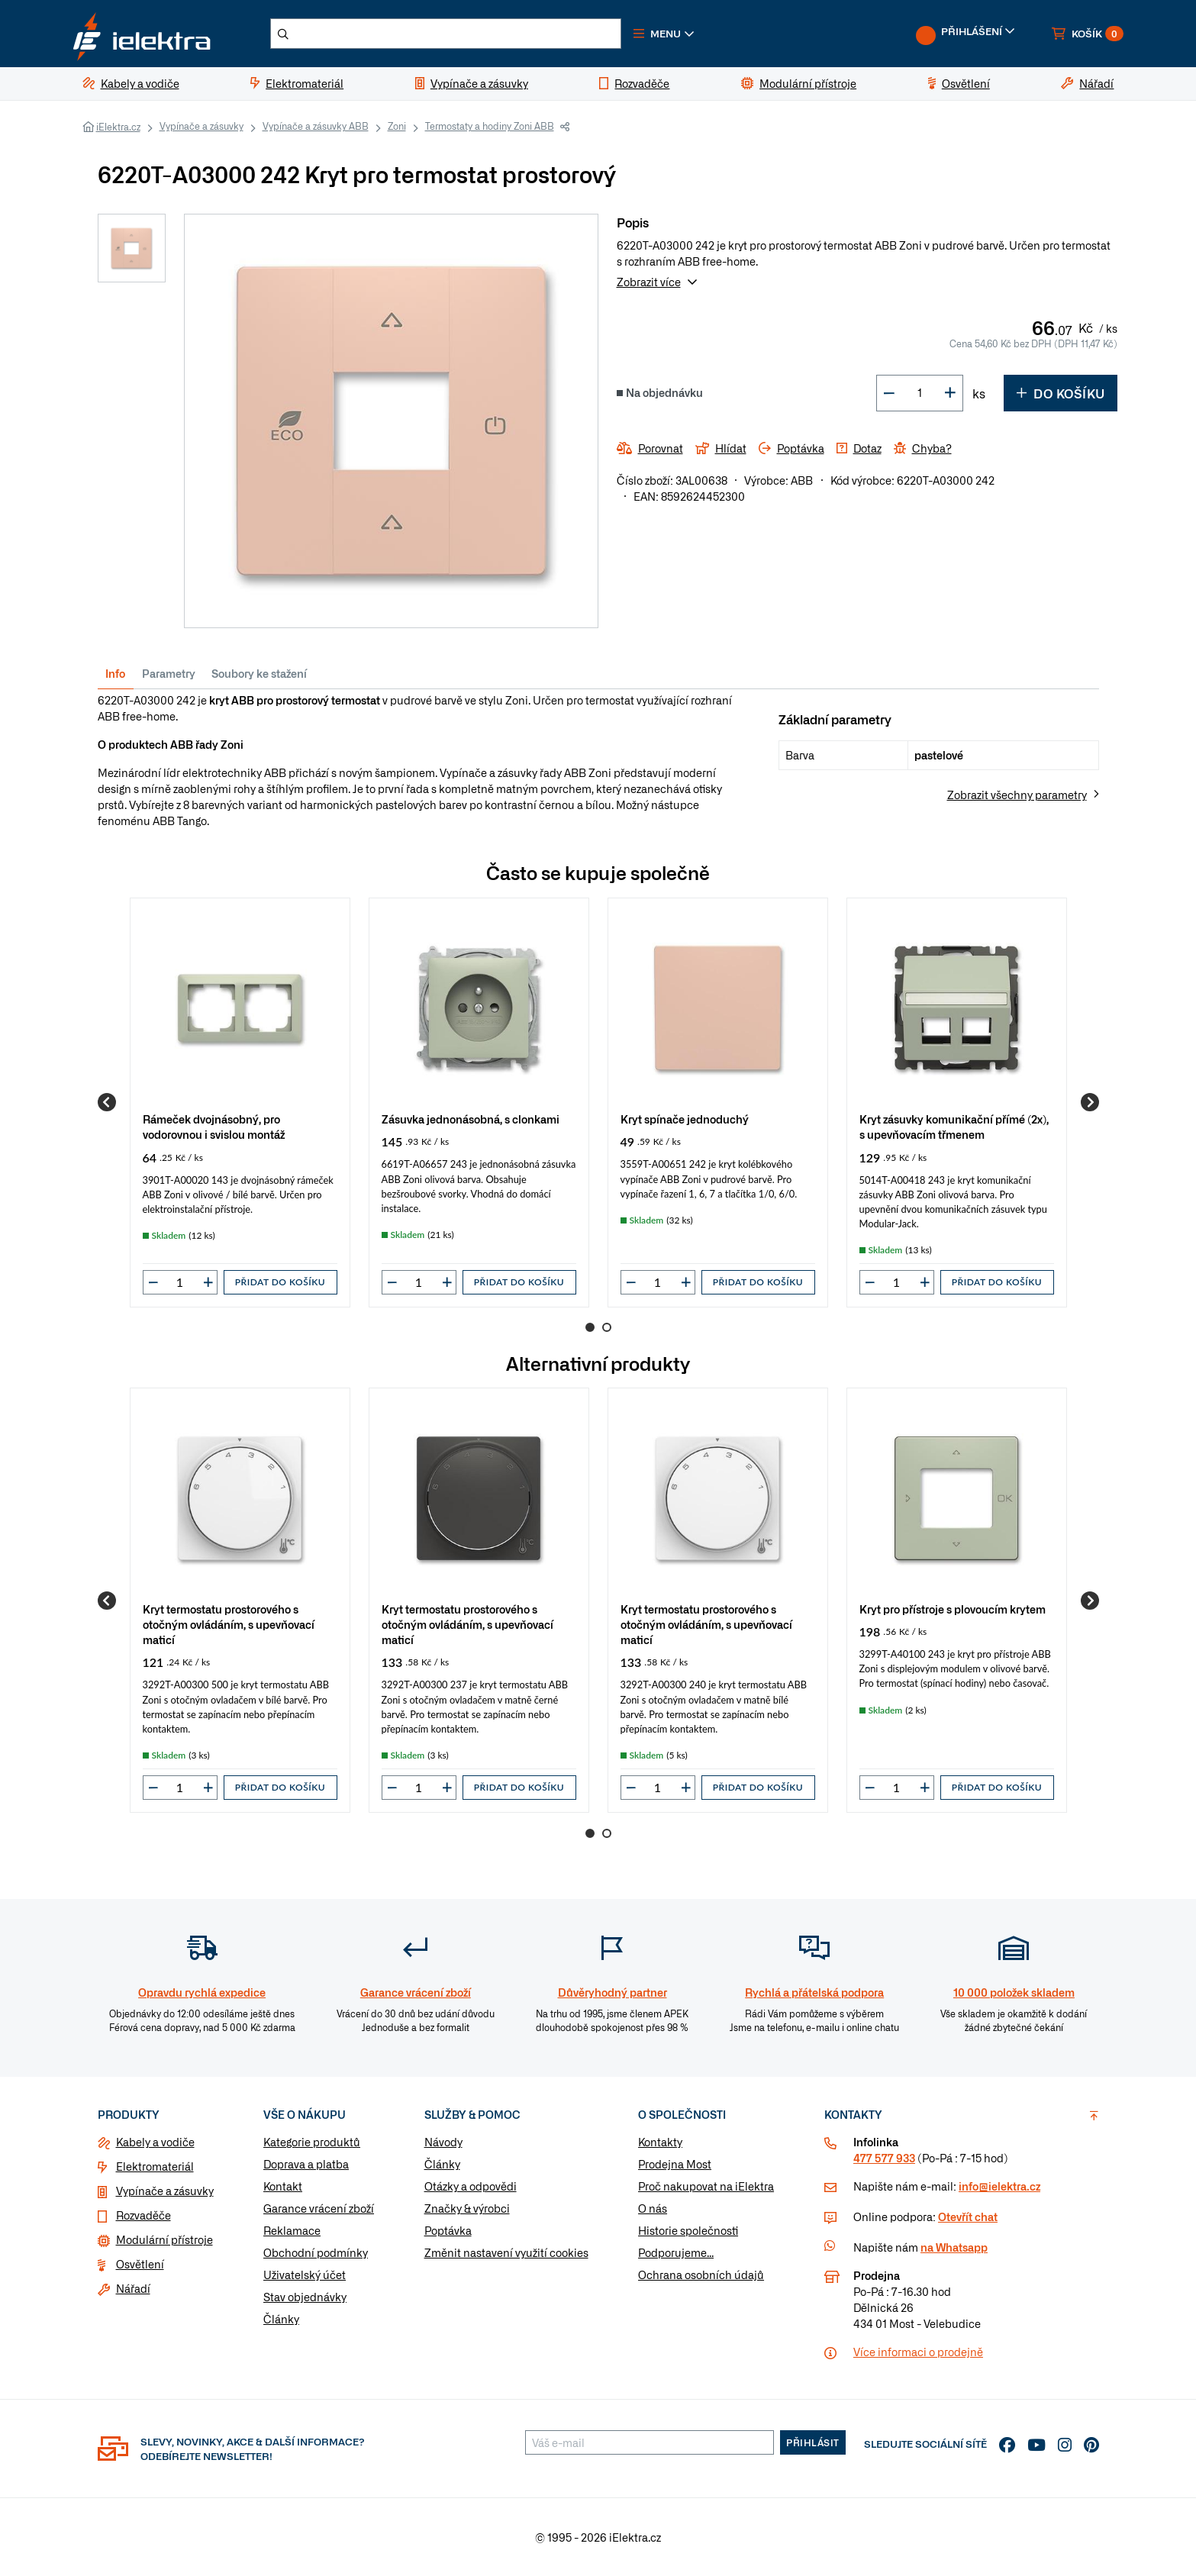 This screenshot has width=1196, height=2576. Describe the element at coordinates (316, 126) in the screenshot. I see `Vypínače a zásuvky ABB` at that location.